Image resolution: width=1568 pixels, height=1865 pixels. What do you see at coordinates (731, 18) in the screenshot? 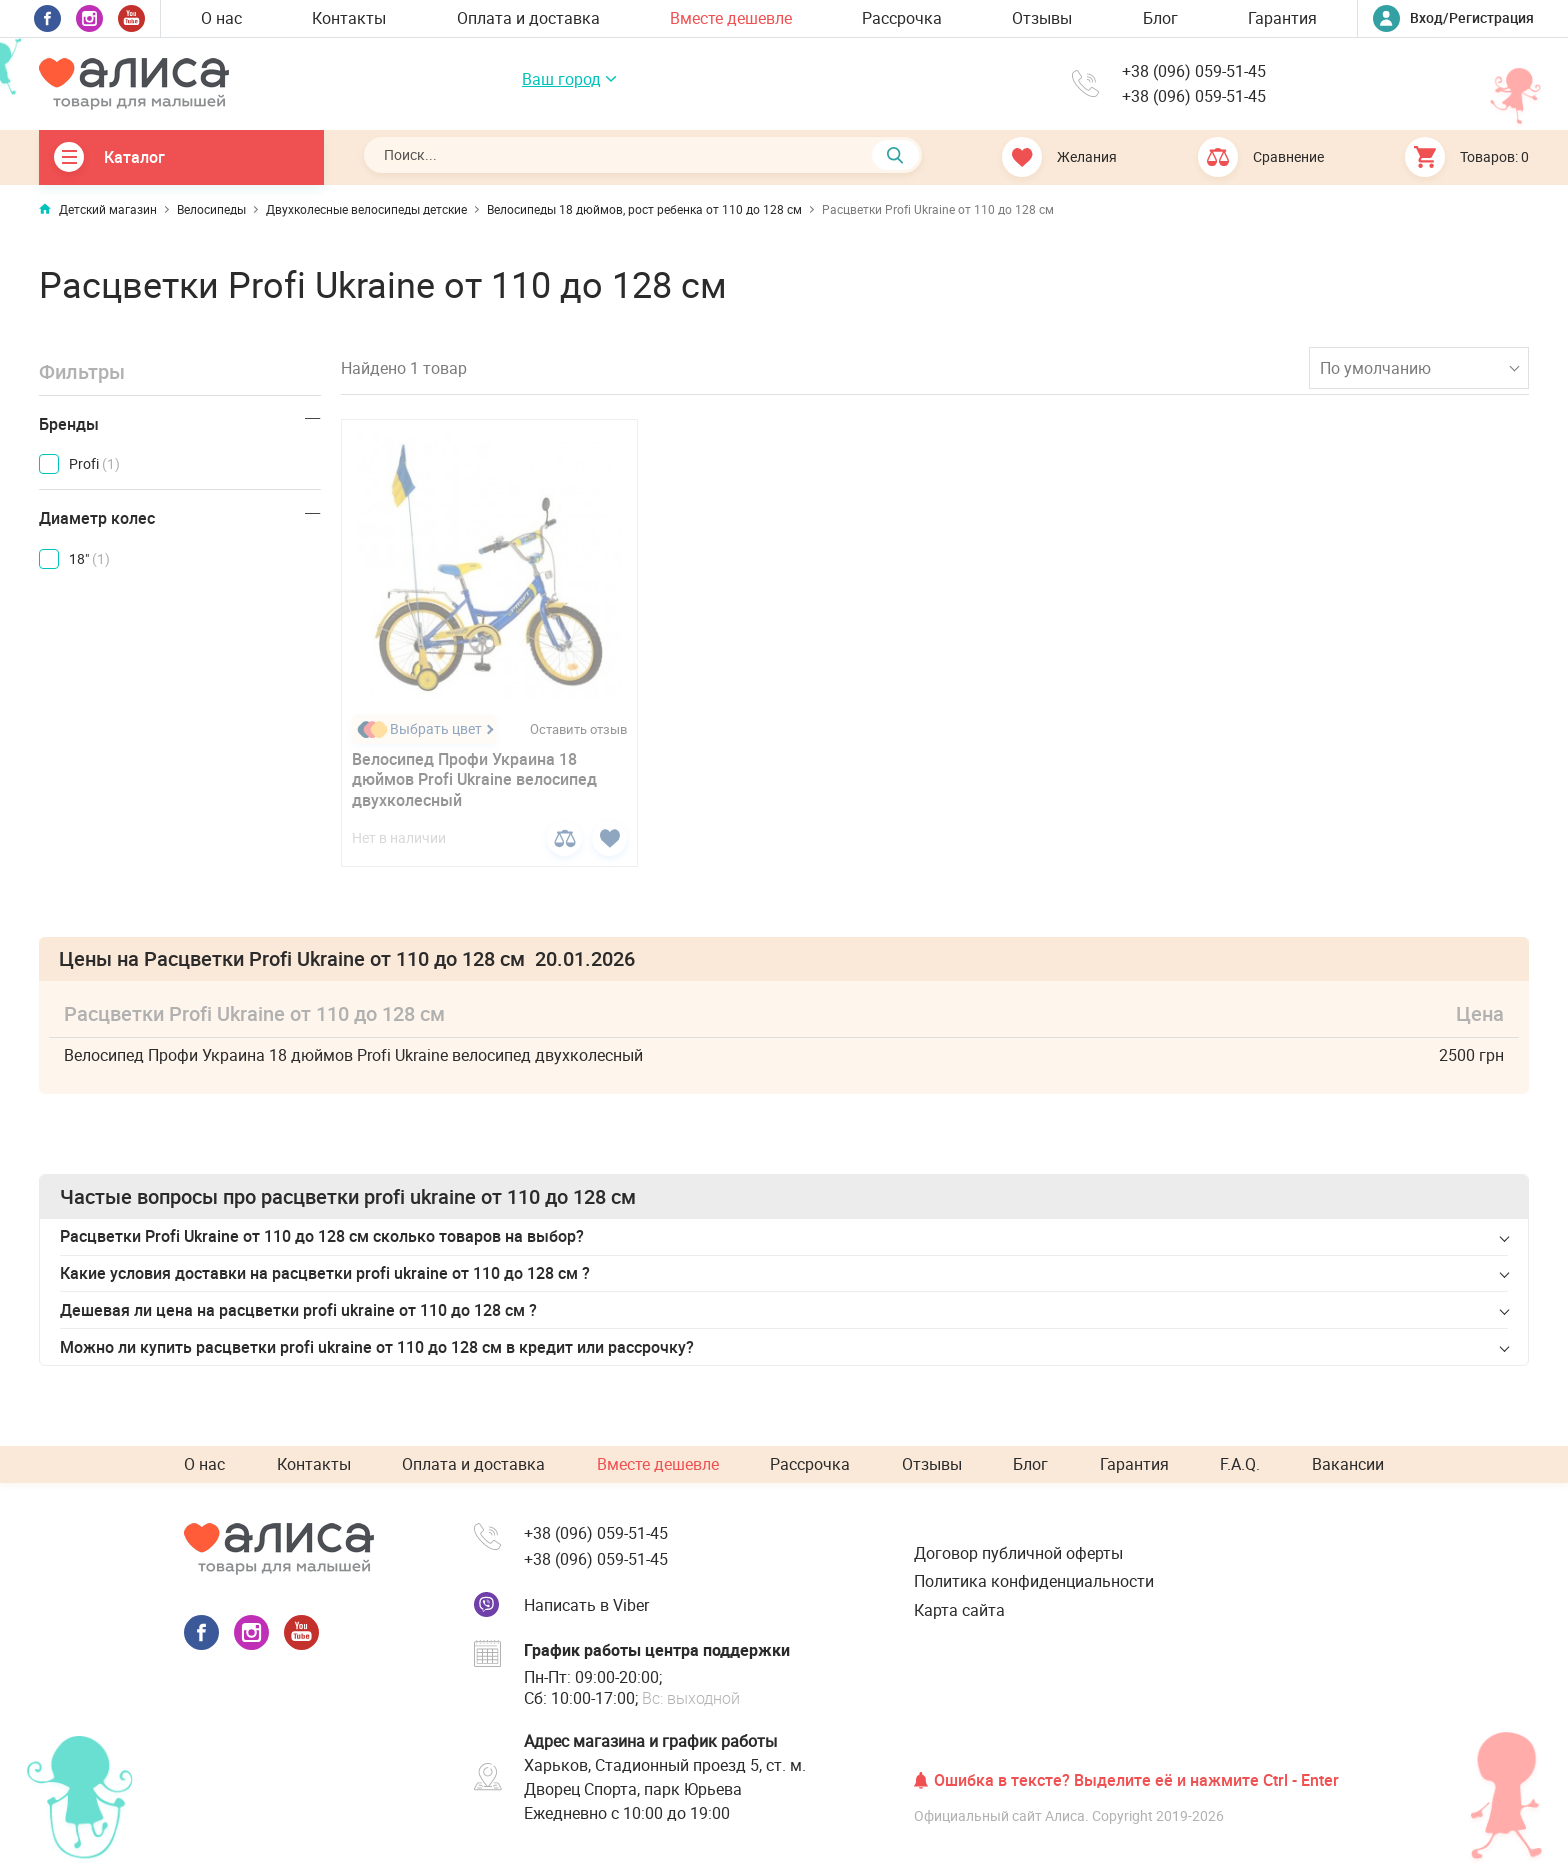
I see `Вместе дешевле` at bounding box center [731, 18].